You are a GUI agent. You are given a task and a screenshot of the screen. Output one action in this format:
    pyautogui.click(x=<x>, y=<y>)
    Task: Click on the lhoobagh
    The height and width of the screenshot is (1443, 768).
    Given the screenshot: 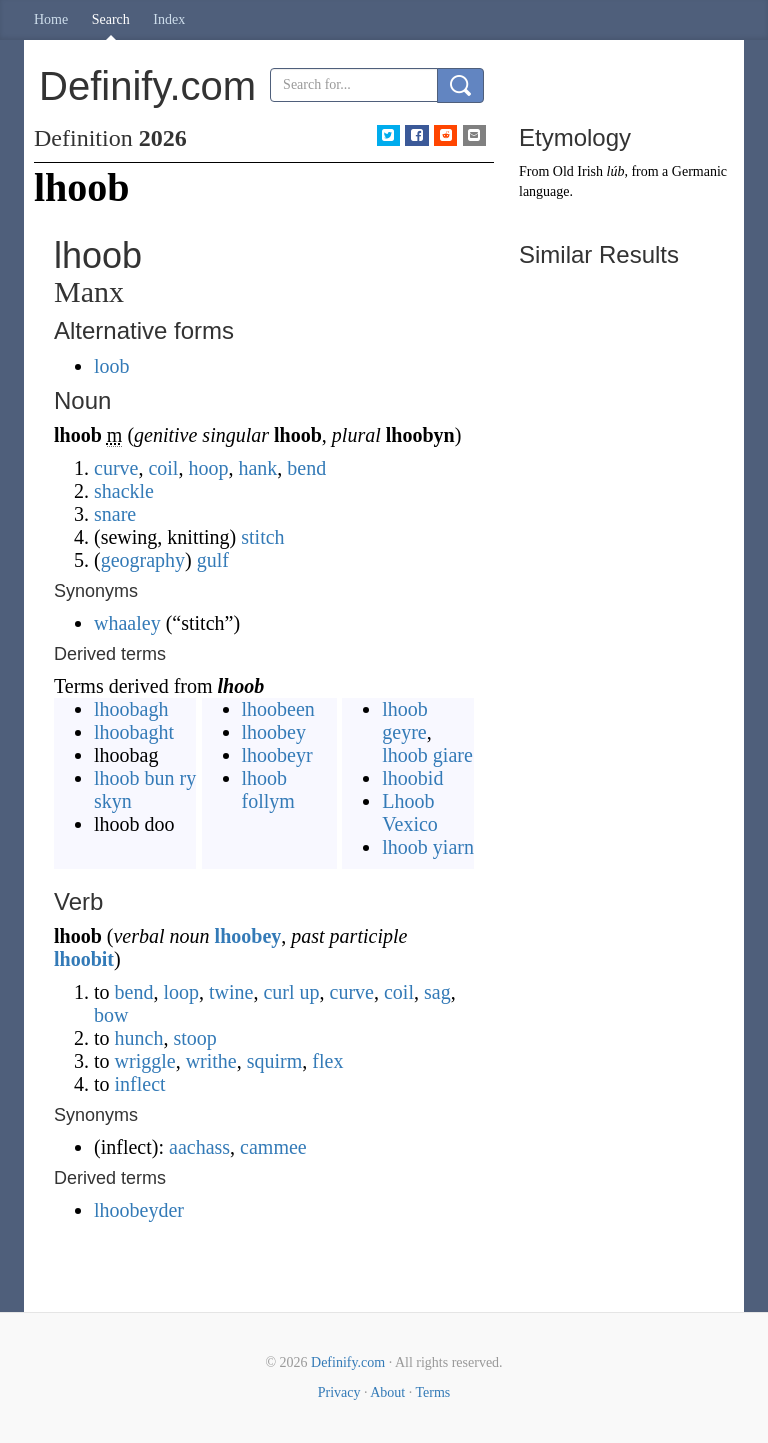 What is the action you would take?
    pyautogui.click(x=131, y=709)
    